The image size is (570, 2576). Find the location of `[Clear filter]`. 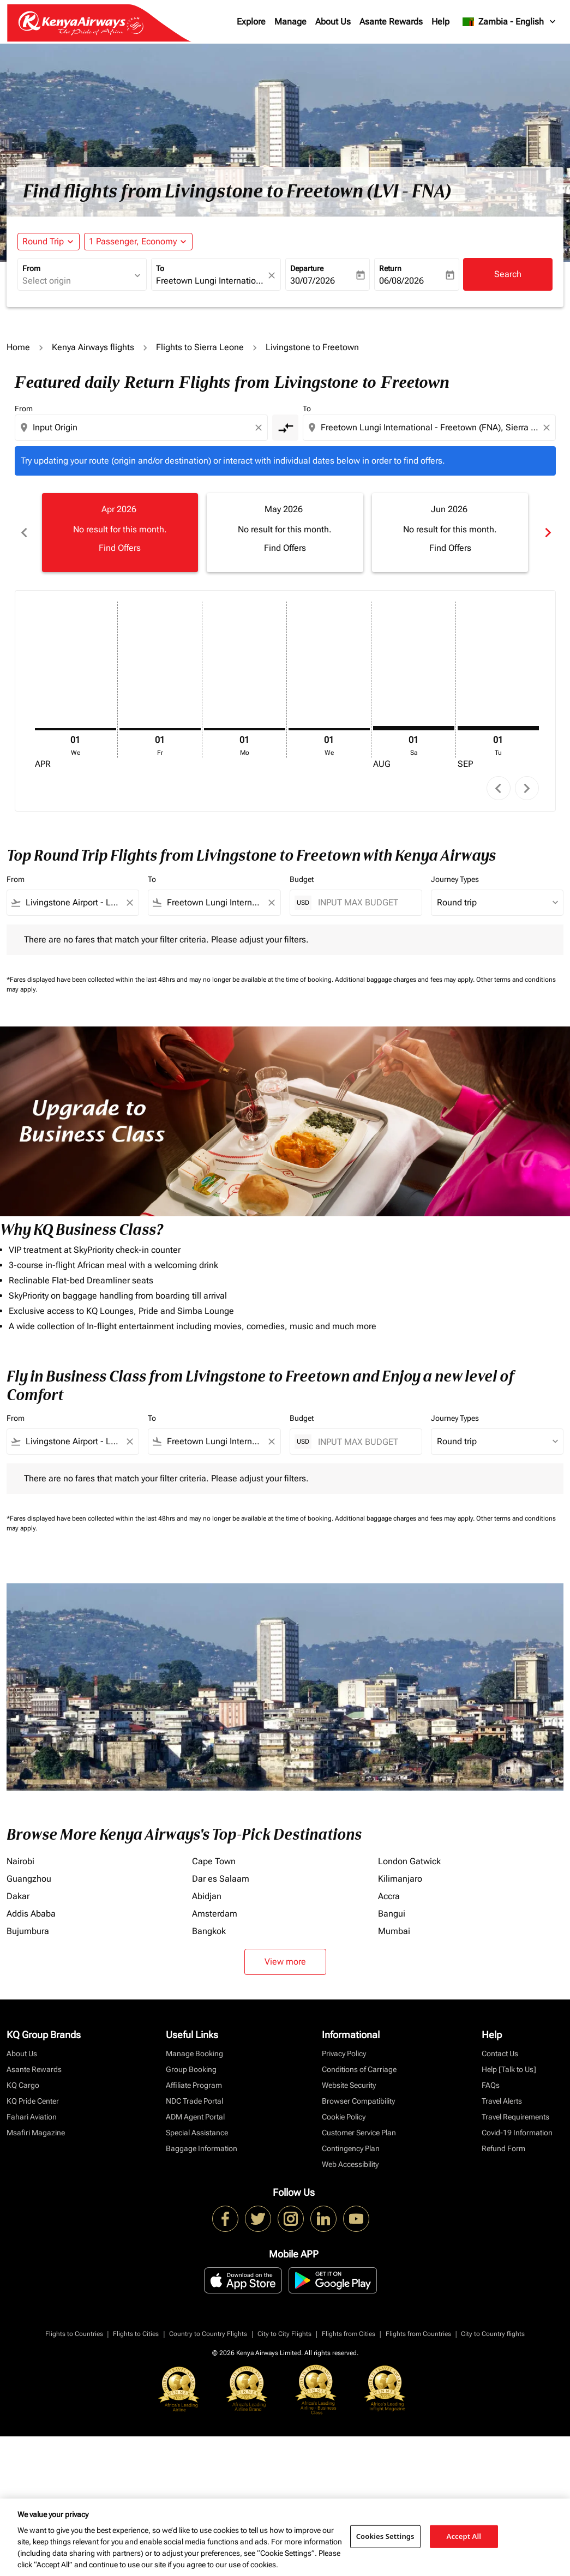

[Clear filter] is located at coordinates (129, 902).